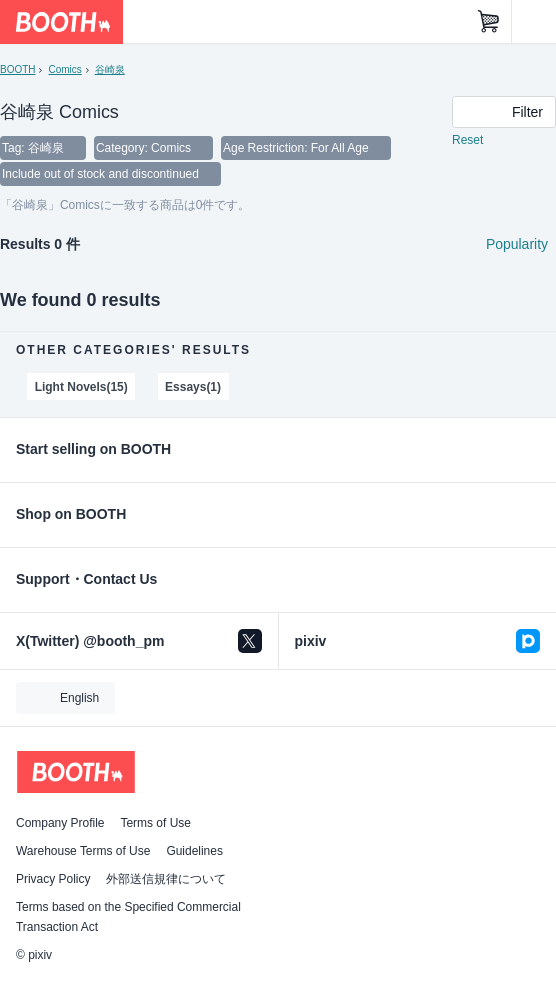  Describe the element at coordinates (83, 851) in the screenshot. I see `Warehouse Terms of Use` at that location.